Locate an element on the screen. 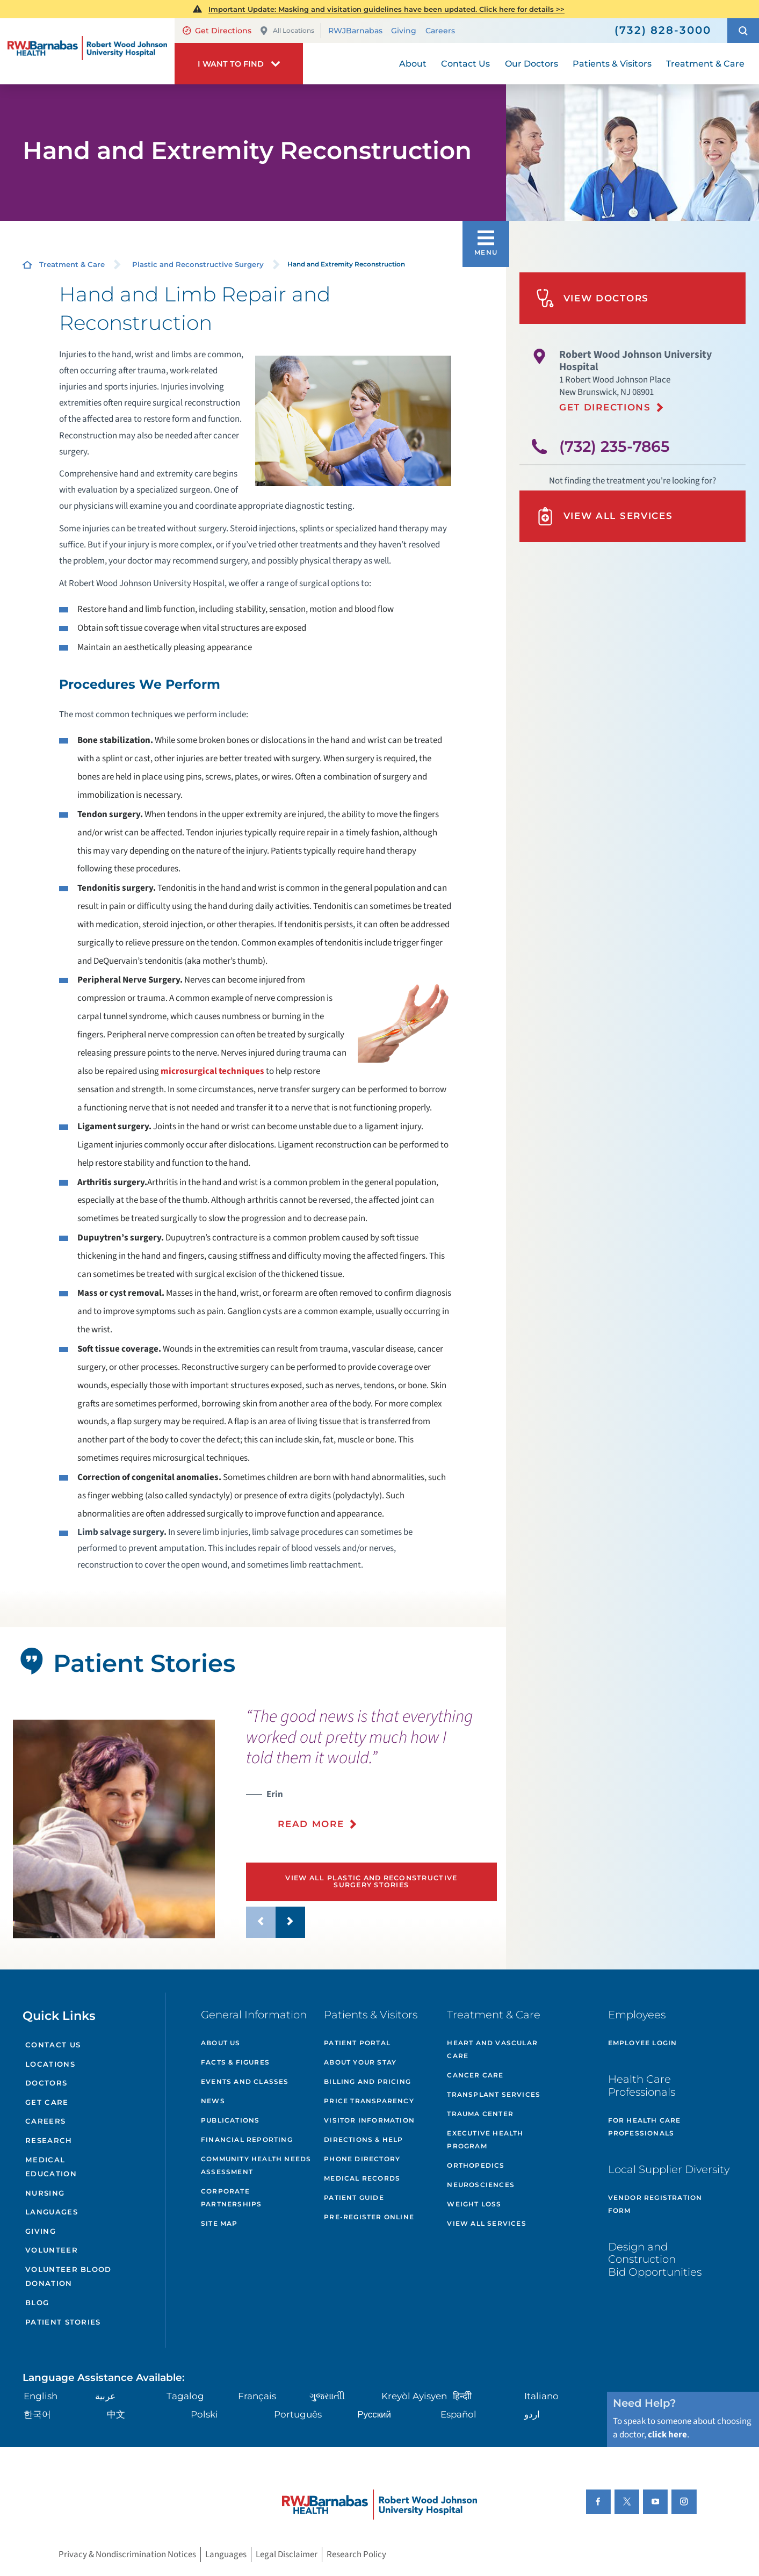 This screenshot has height=2576, width=759. Executive Health Program is located at coordinates (485, 2139).